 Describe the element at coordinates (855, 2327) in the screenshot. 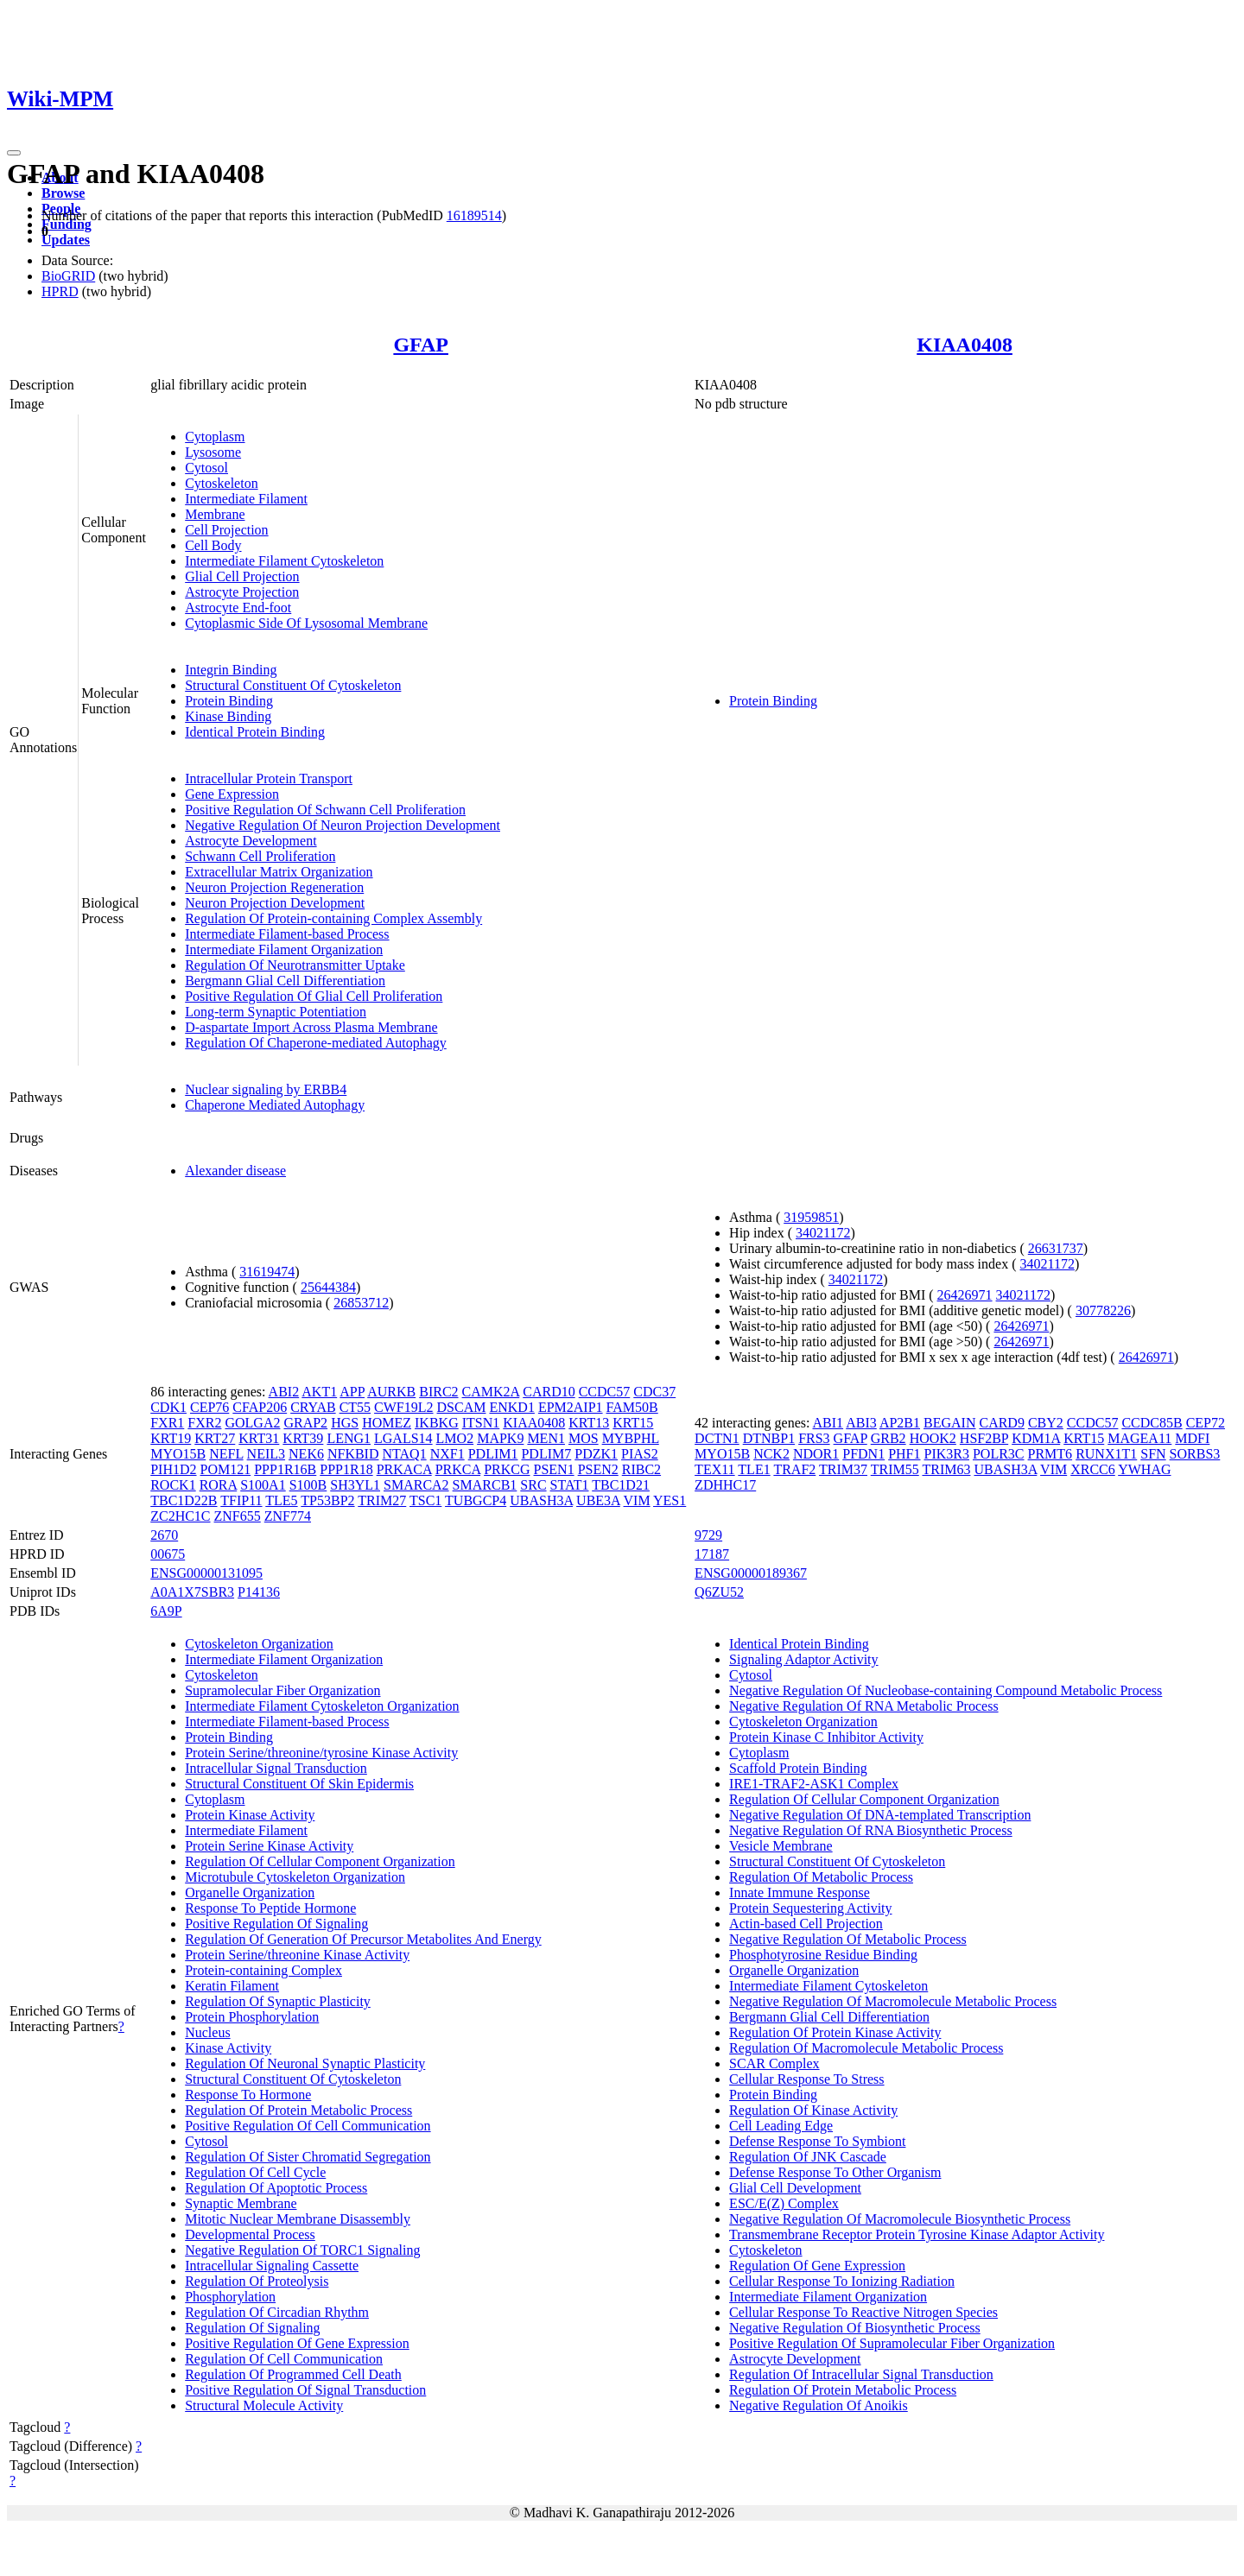

I see `Negative Regulation Of Biosynthetic Process` at that location.